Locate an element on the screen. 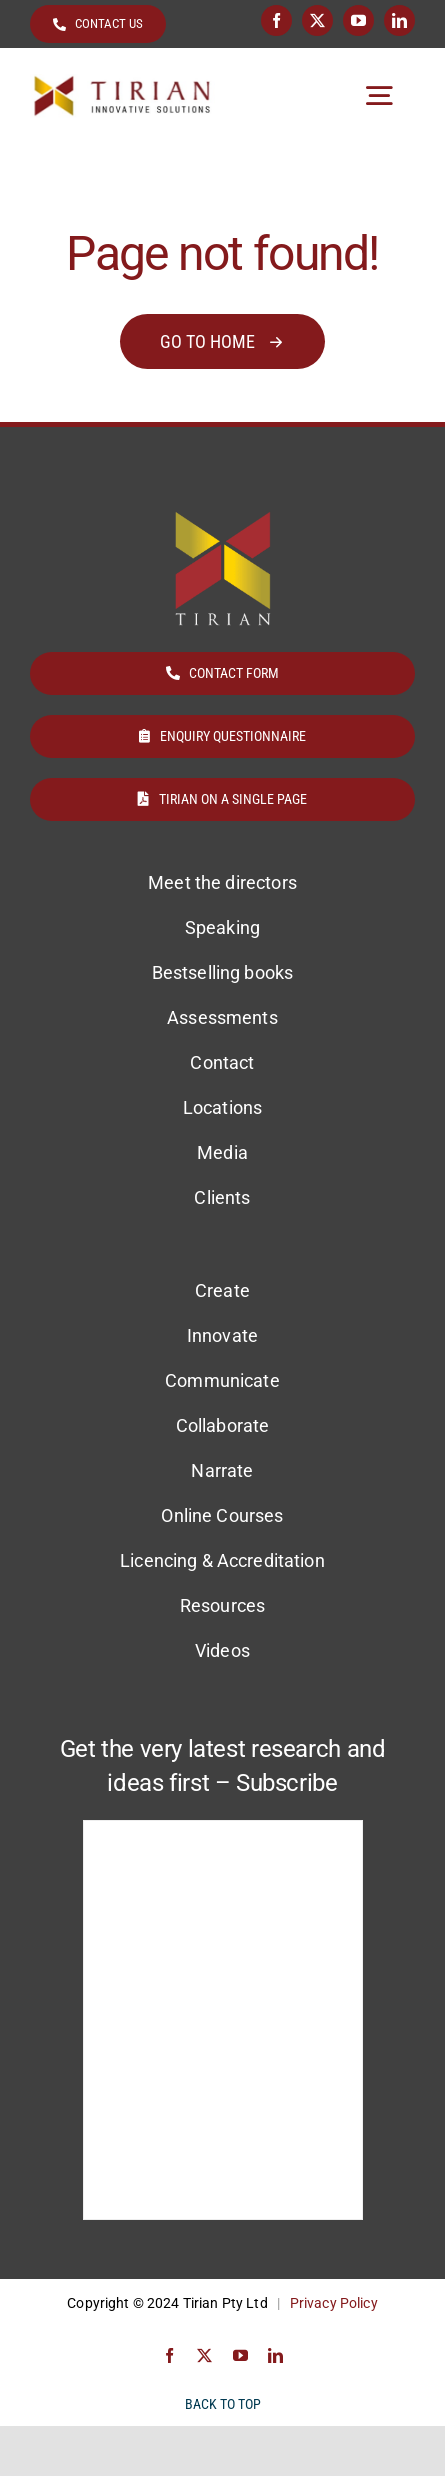 Image resolution: width=445 pixels, height=2476 pixels. [Tirian logo] is located at coordinates (122, 82).